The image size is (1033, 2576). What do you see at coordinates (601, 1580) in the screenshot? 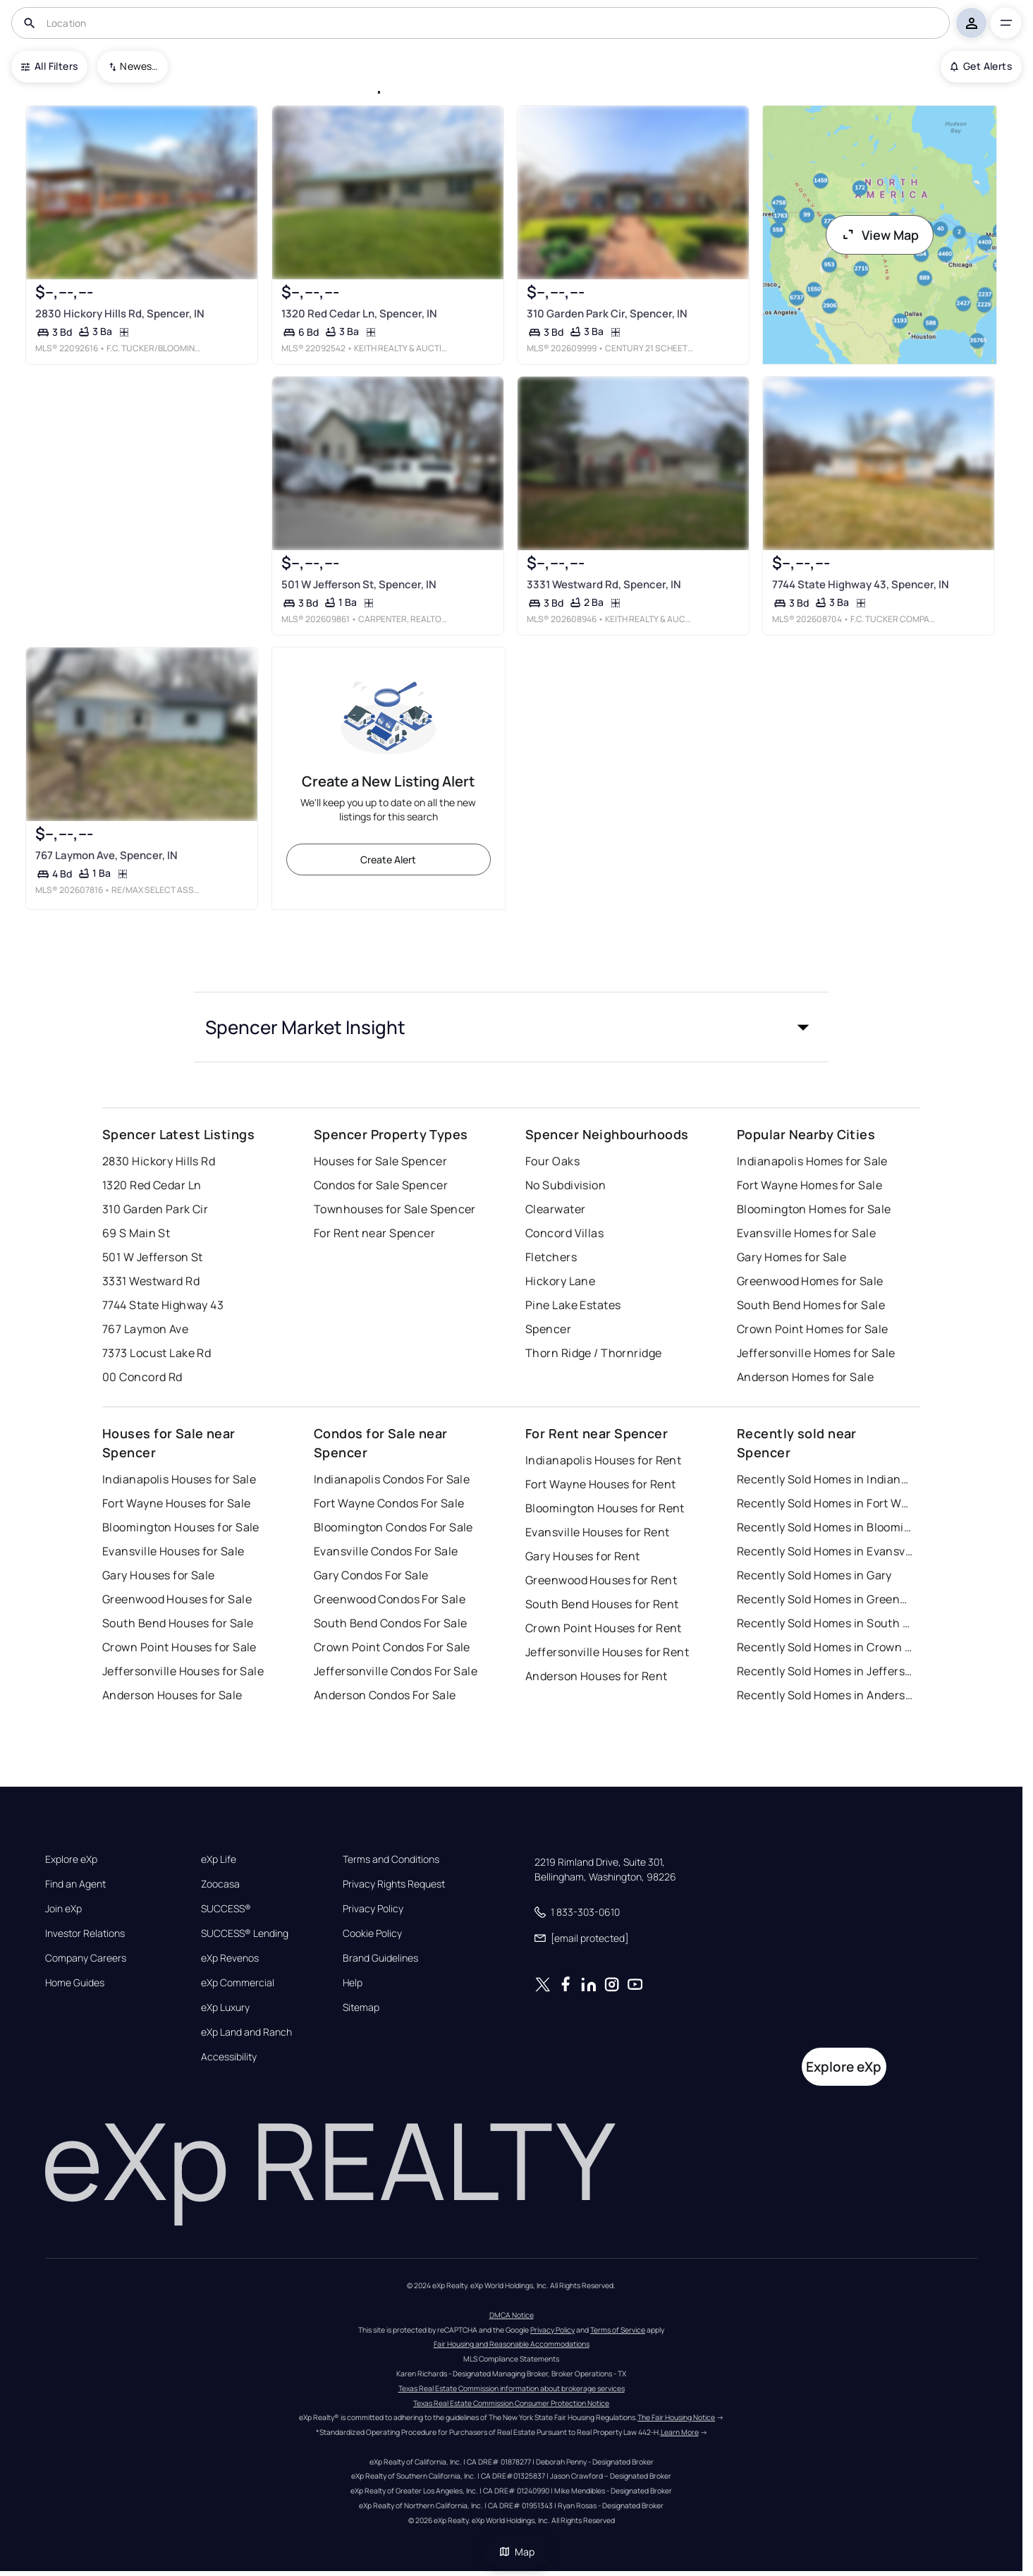
I see `Greenwood Houses for Rent` at bounding box center [601, 1580].